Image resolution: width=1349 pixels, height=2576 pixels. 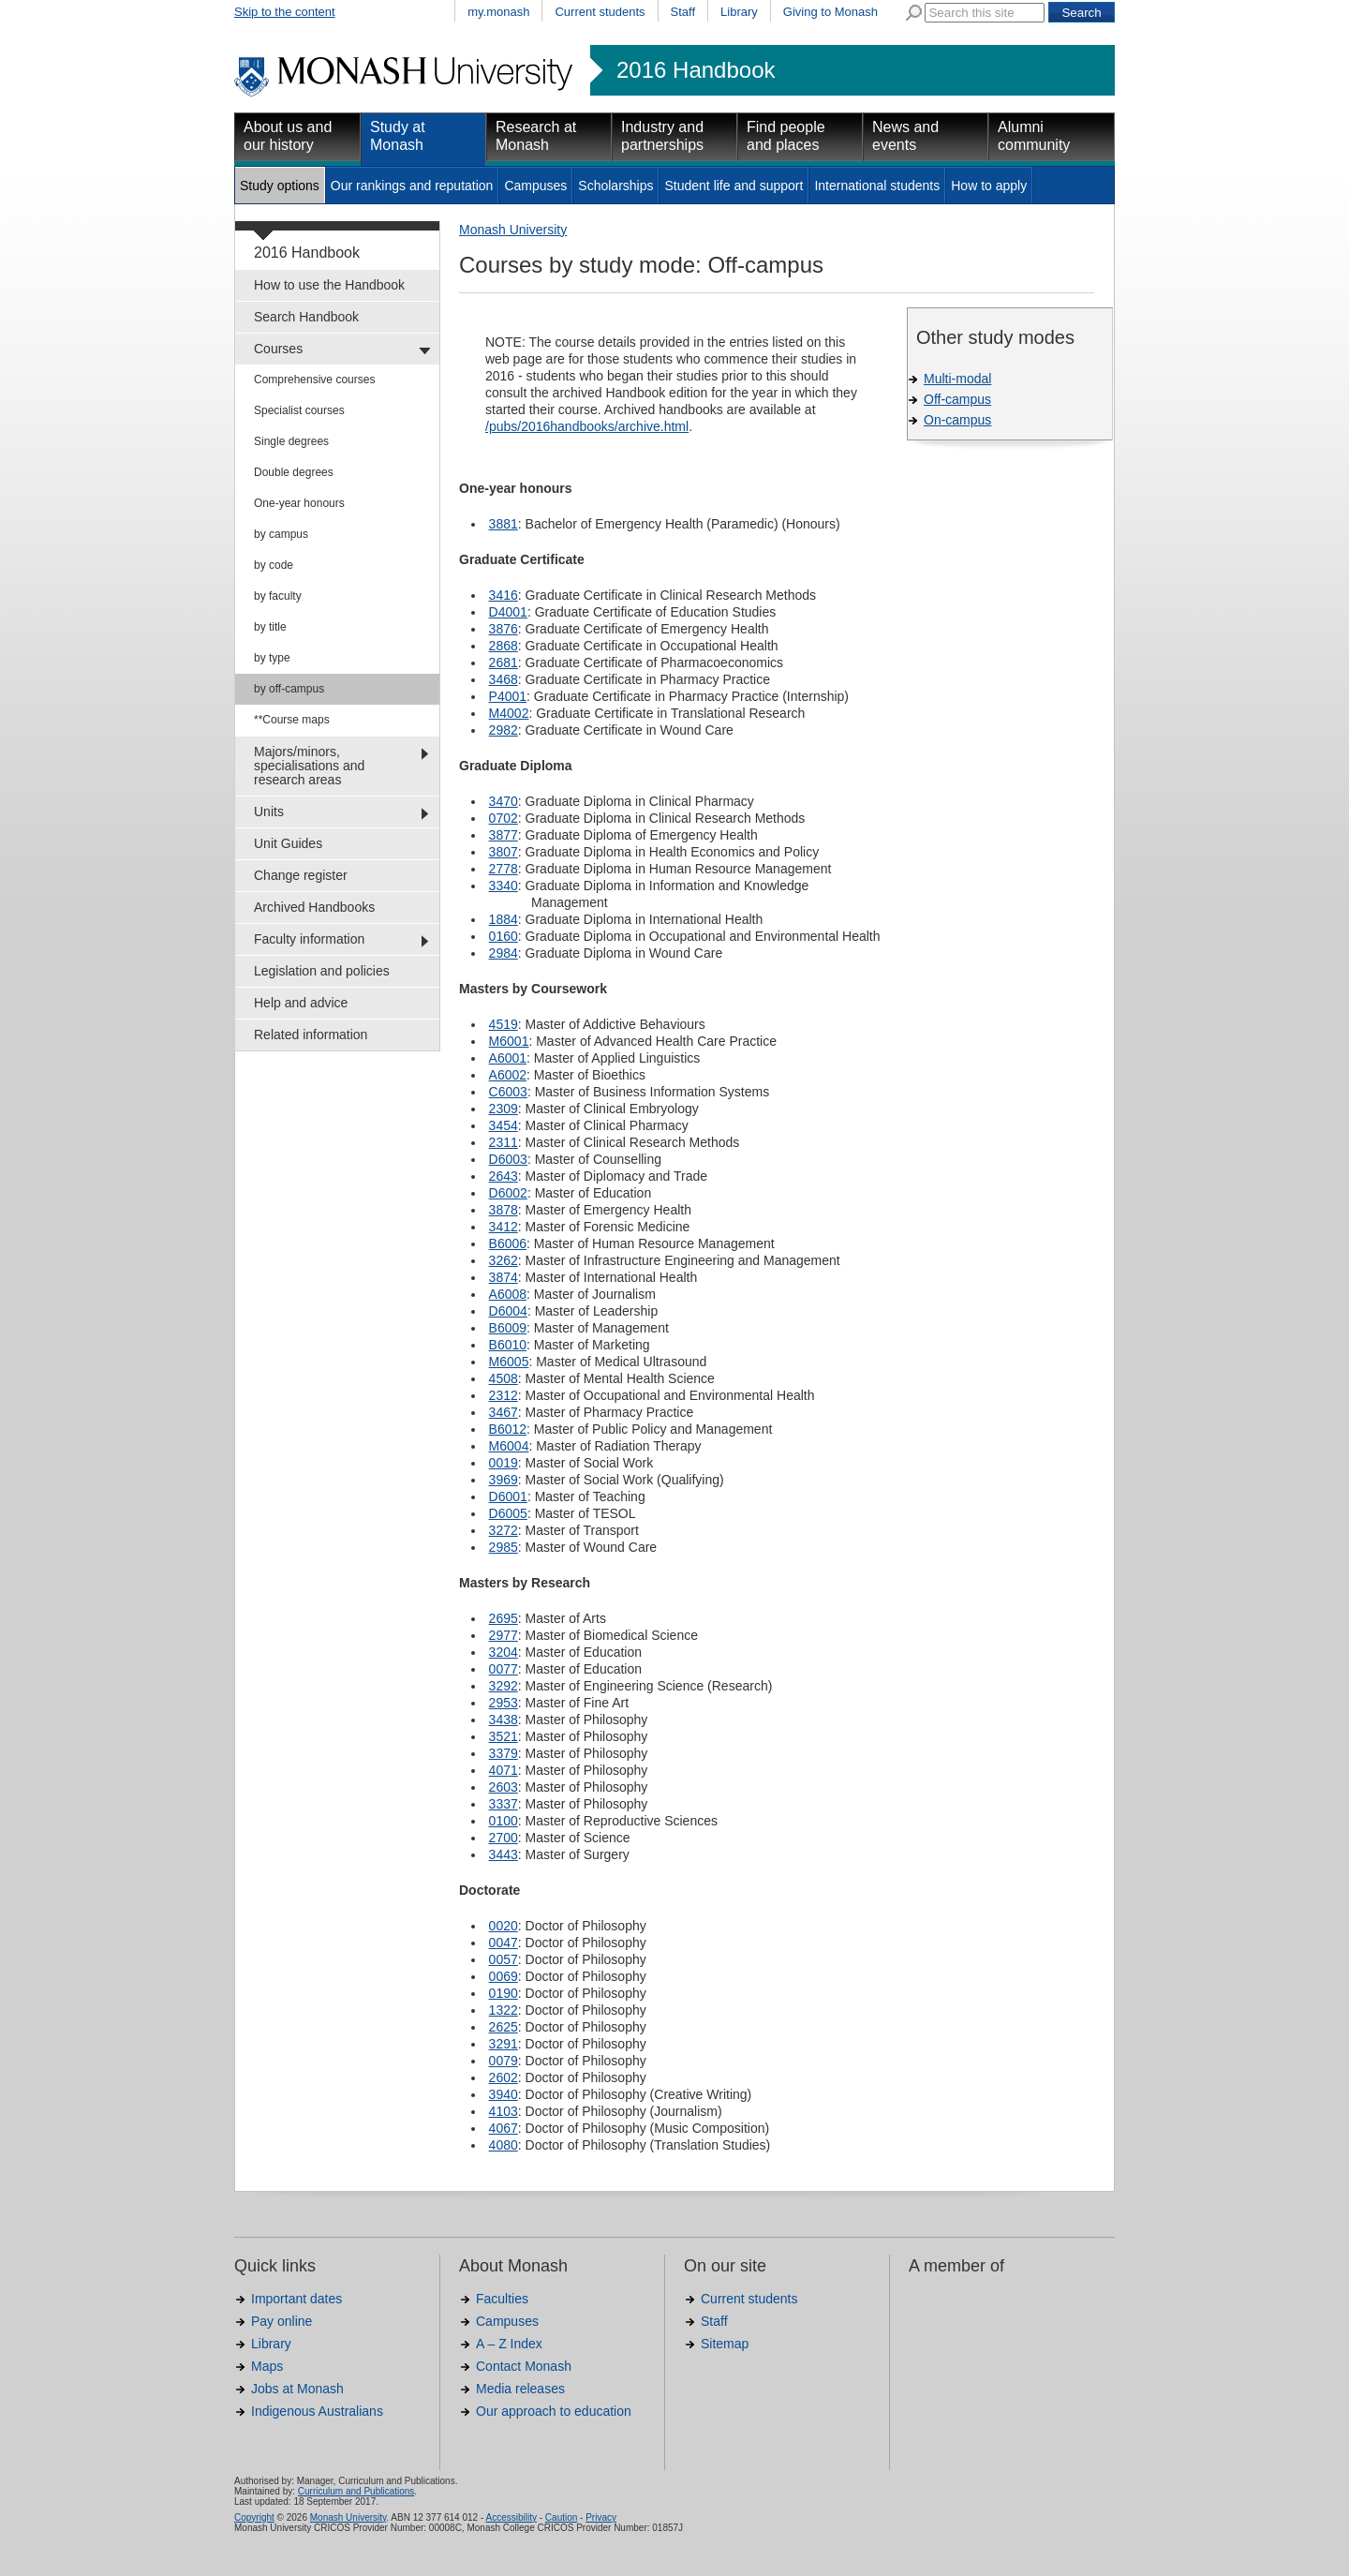 What do you see at coordinates (503, 1547) in the screenshot?
I see `2985` at bounding box center [503, 1547].